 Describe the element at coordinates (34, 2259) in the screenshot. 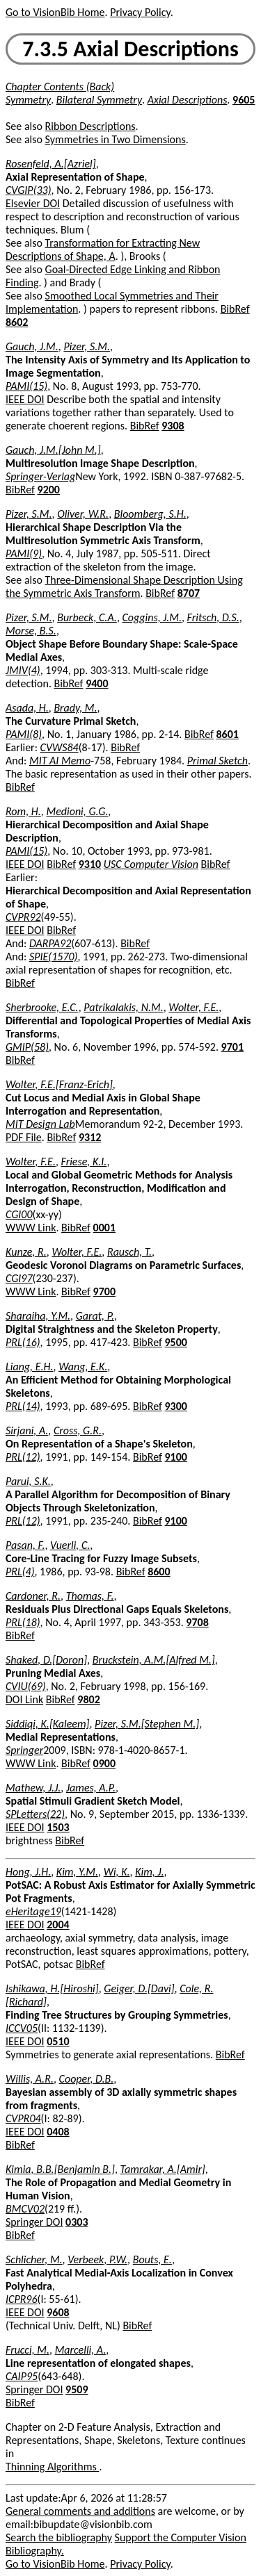

I see `Schlicher, M.` at that location.